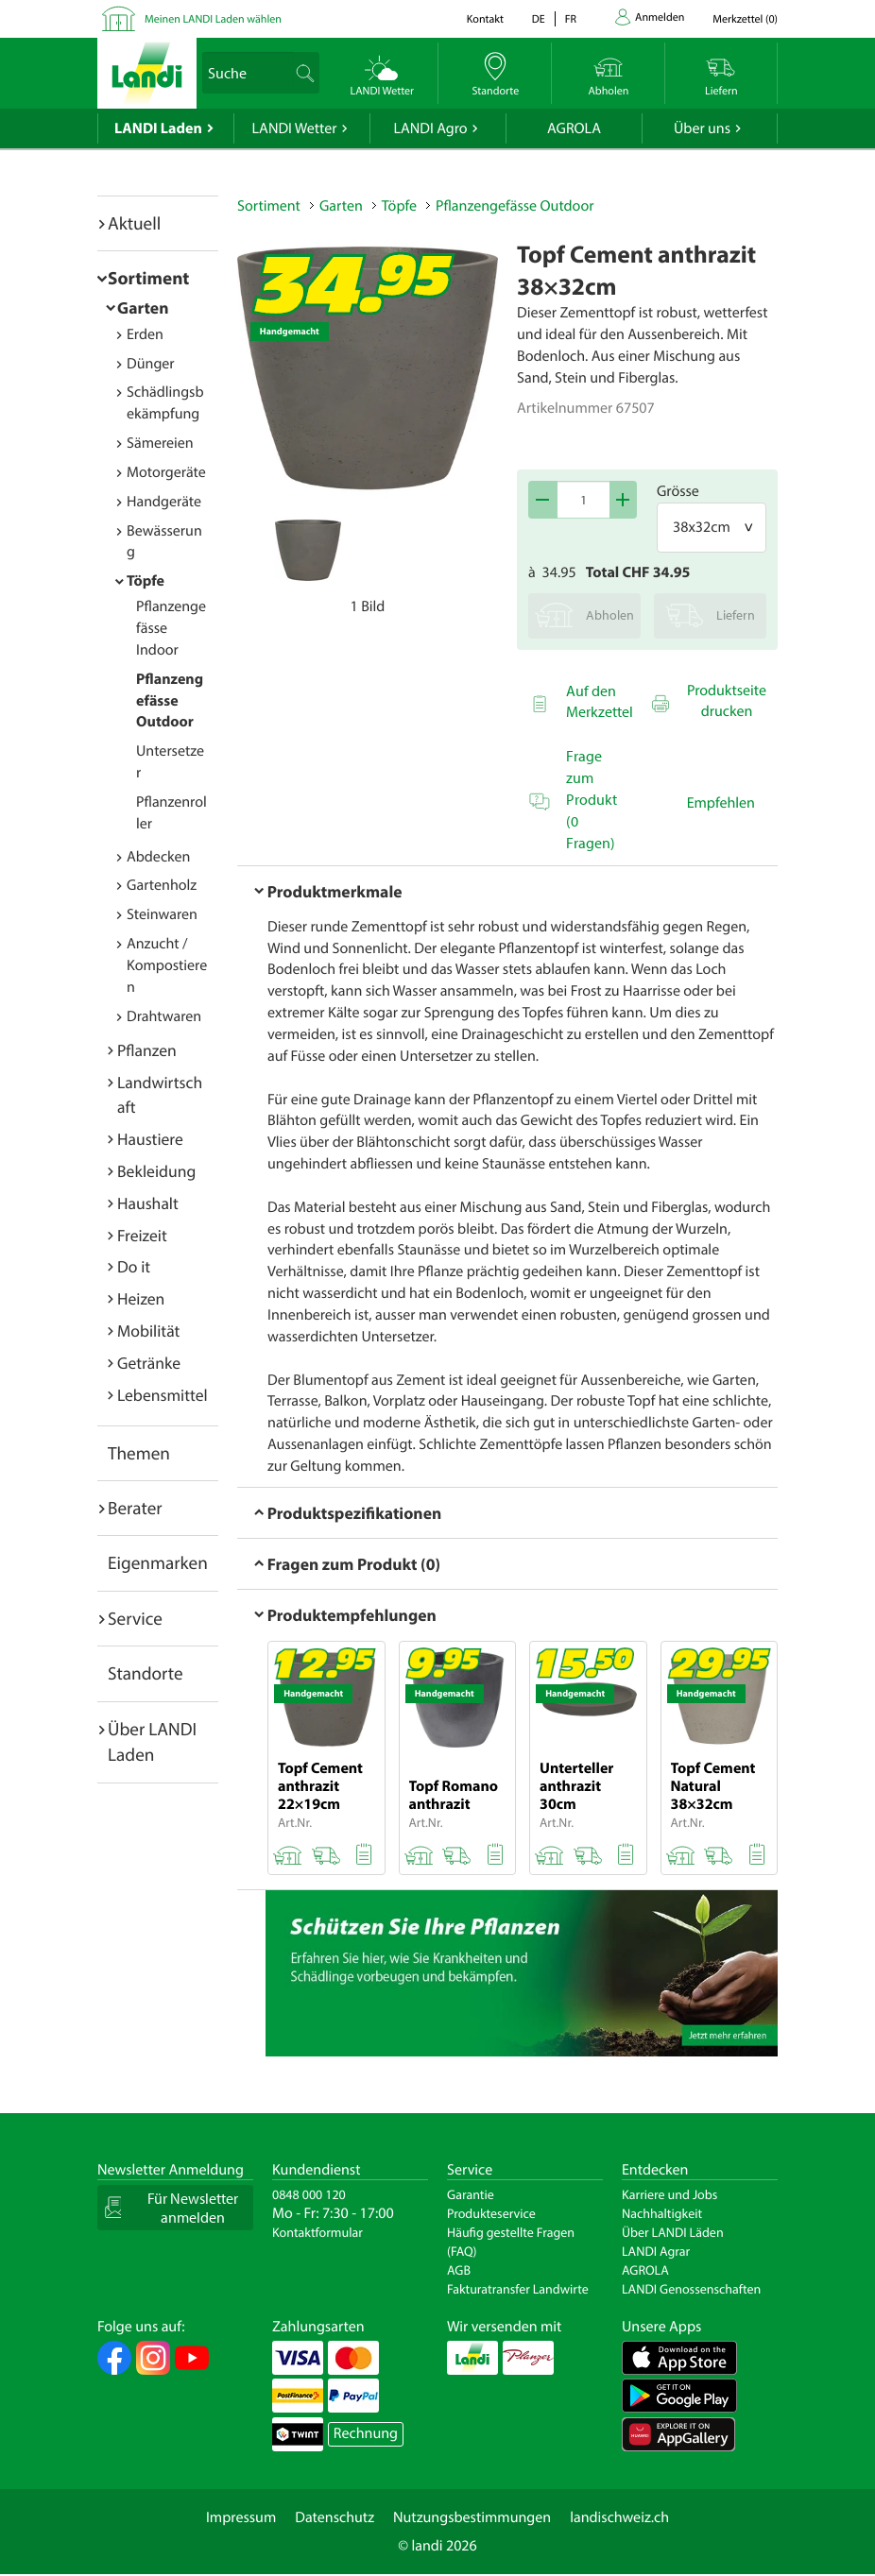  What do you see at coordinates (662, 2213) in the screenshot?
I see `Nachhaltigkeit` at bounding box center [662, 2213].